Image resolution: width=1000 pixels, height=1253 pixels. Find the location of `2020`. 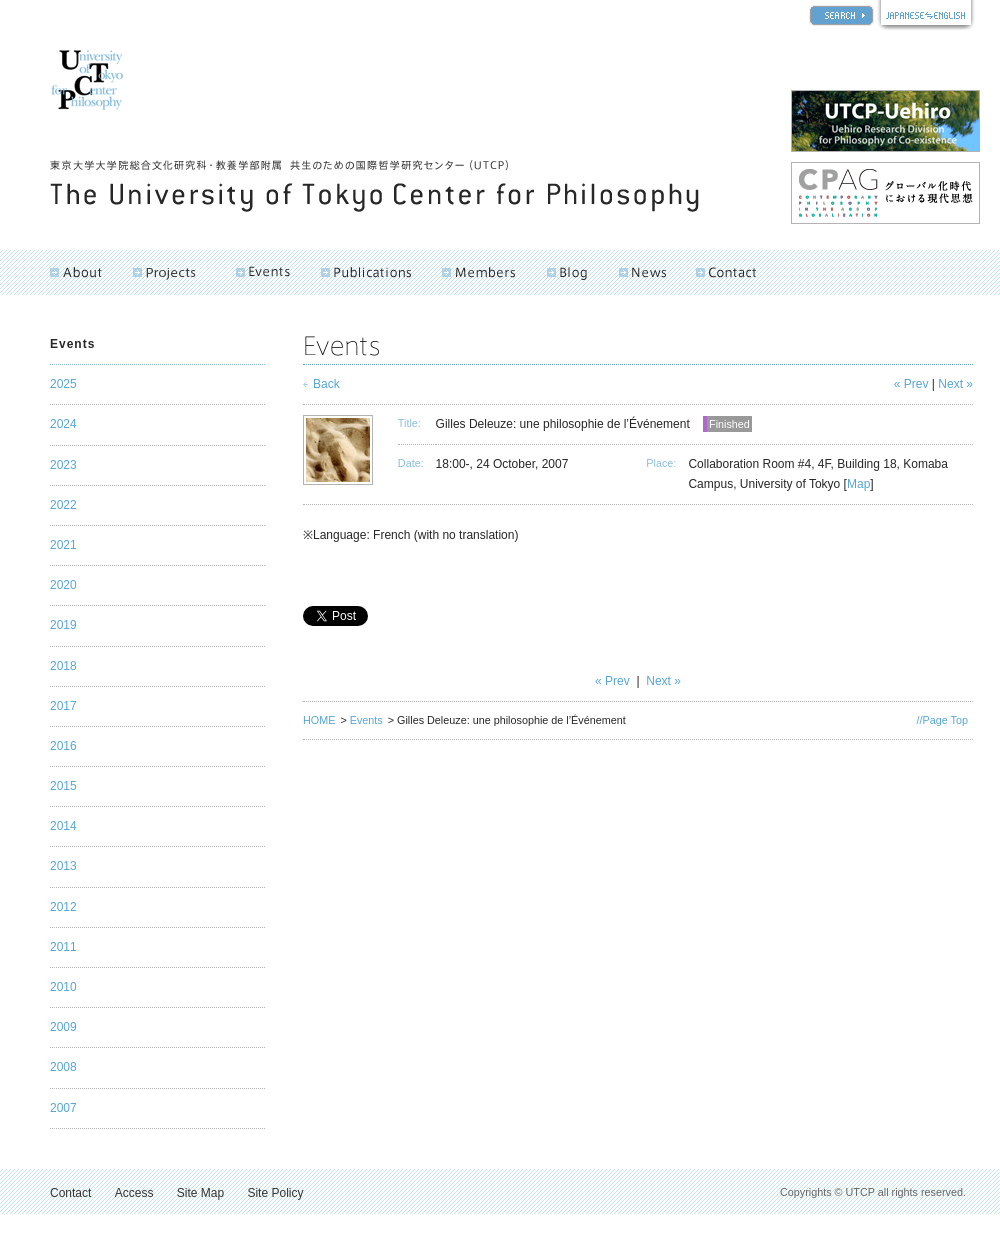

2020 is located at coordinates (63, 585).